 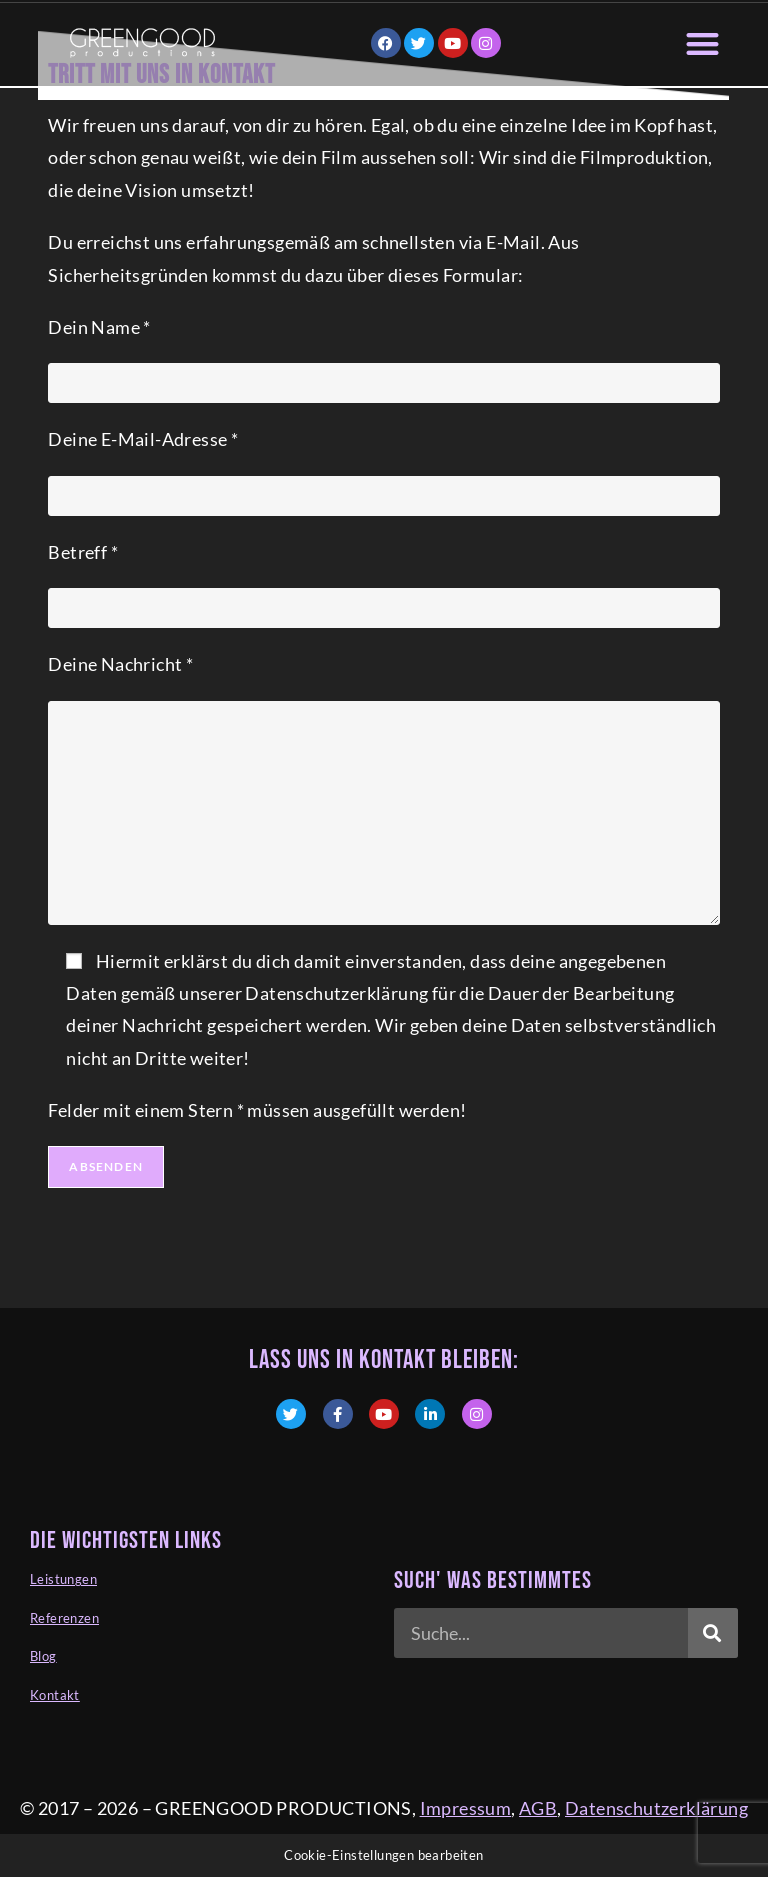 What do you see at coordinates (466, 1808) in the screenshot?
I see `Impressum` at bounding box center [466, 1808].